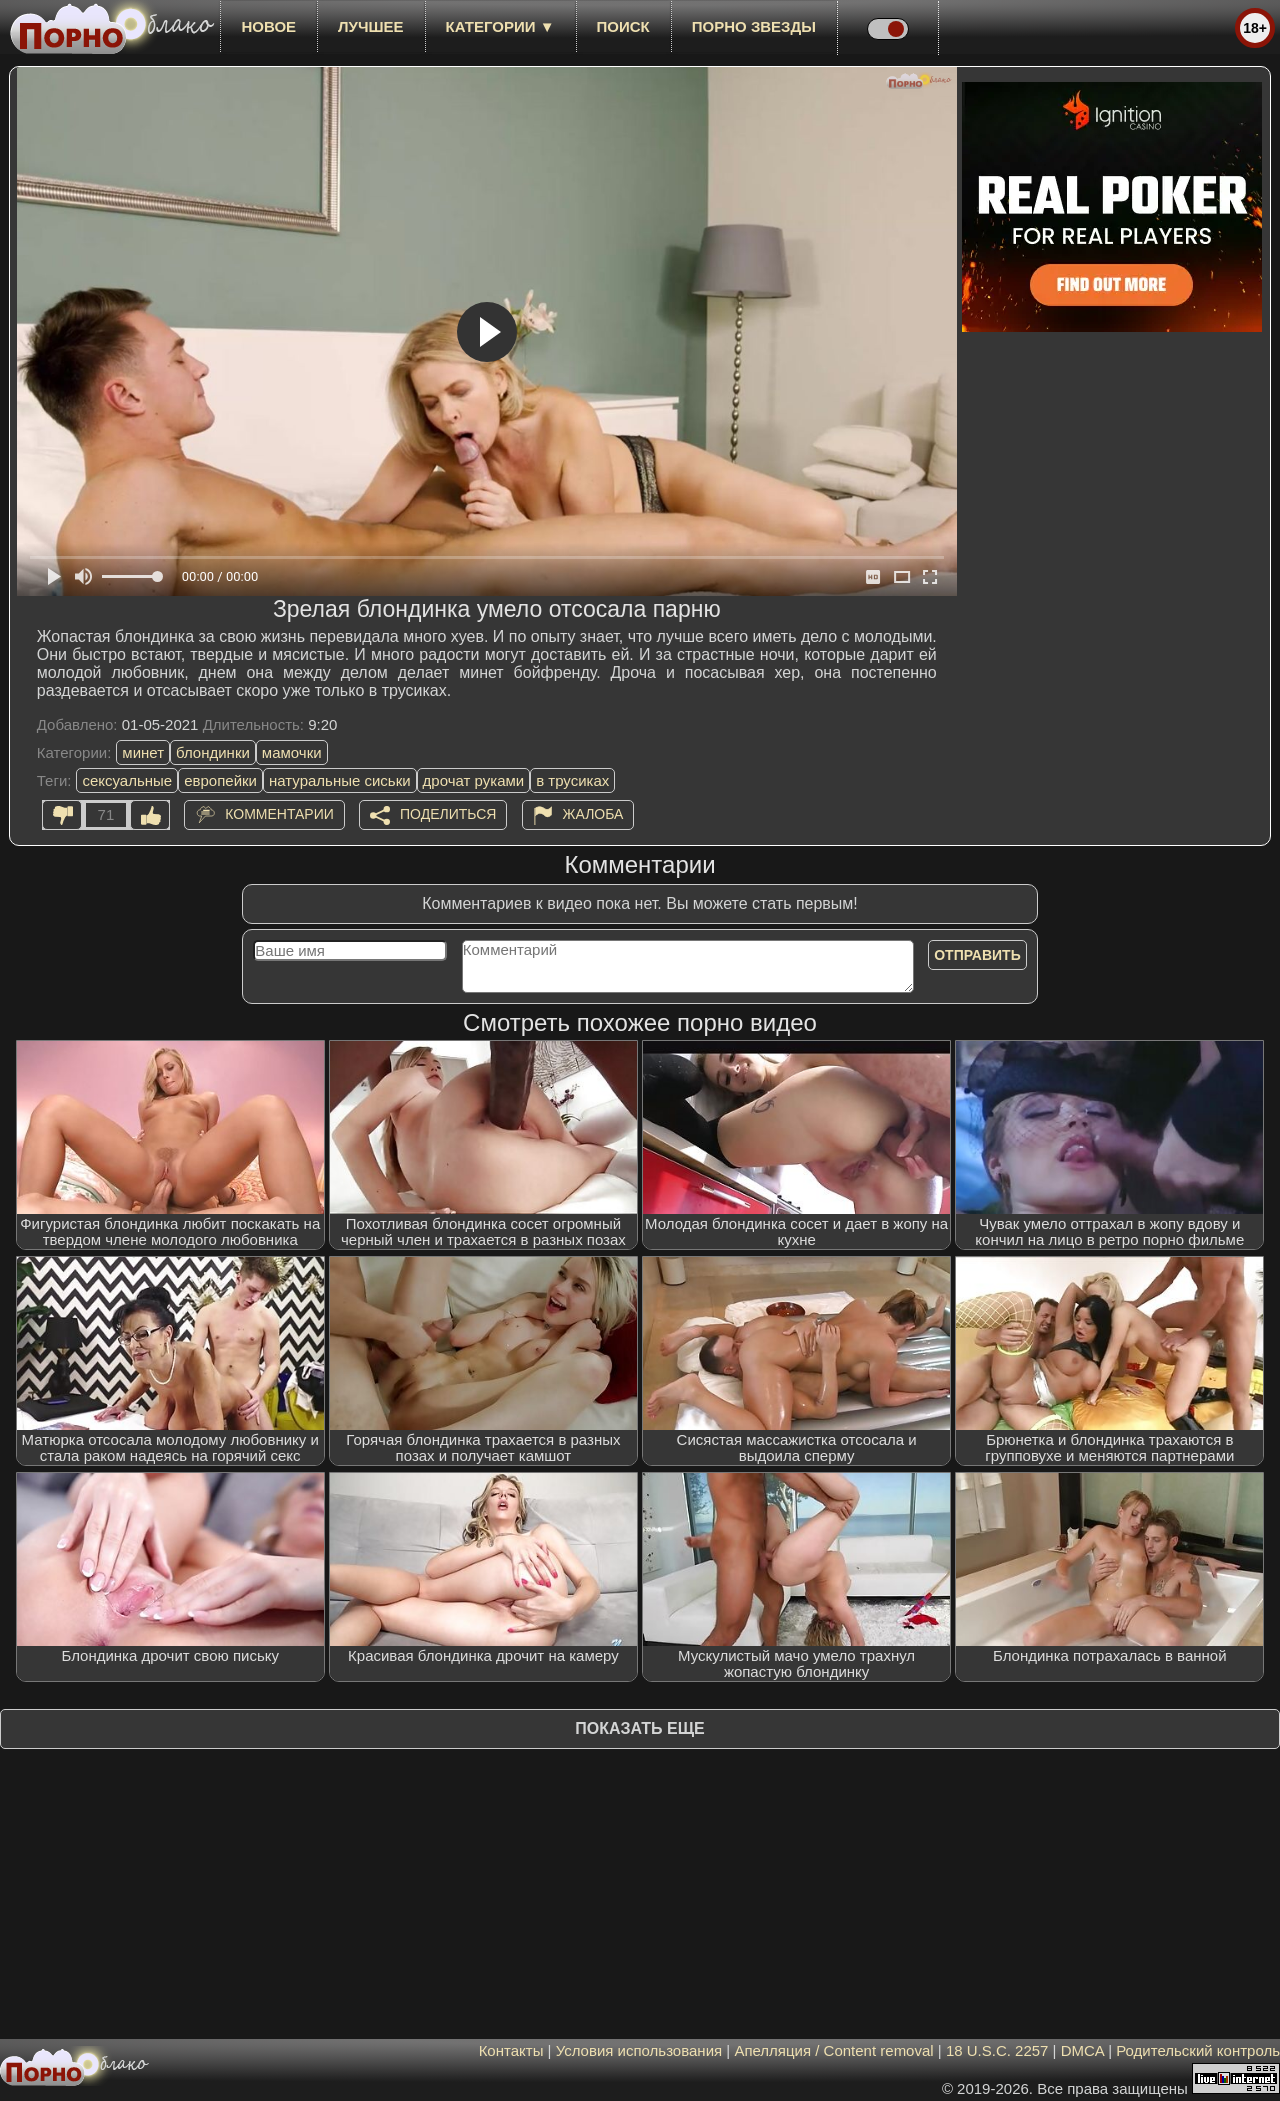 Image resolution: width=1280 pixels, height=2101 pixels. Describe the element at coordinates (623, 26) in the screenshot. I see `Поиск` at that location.